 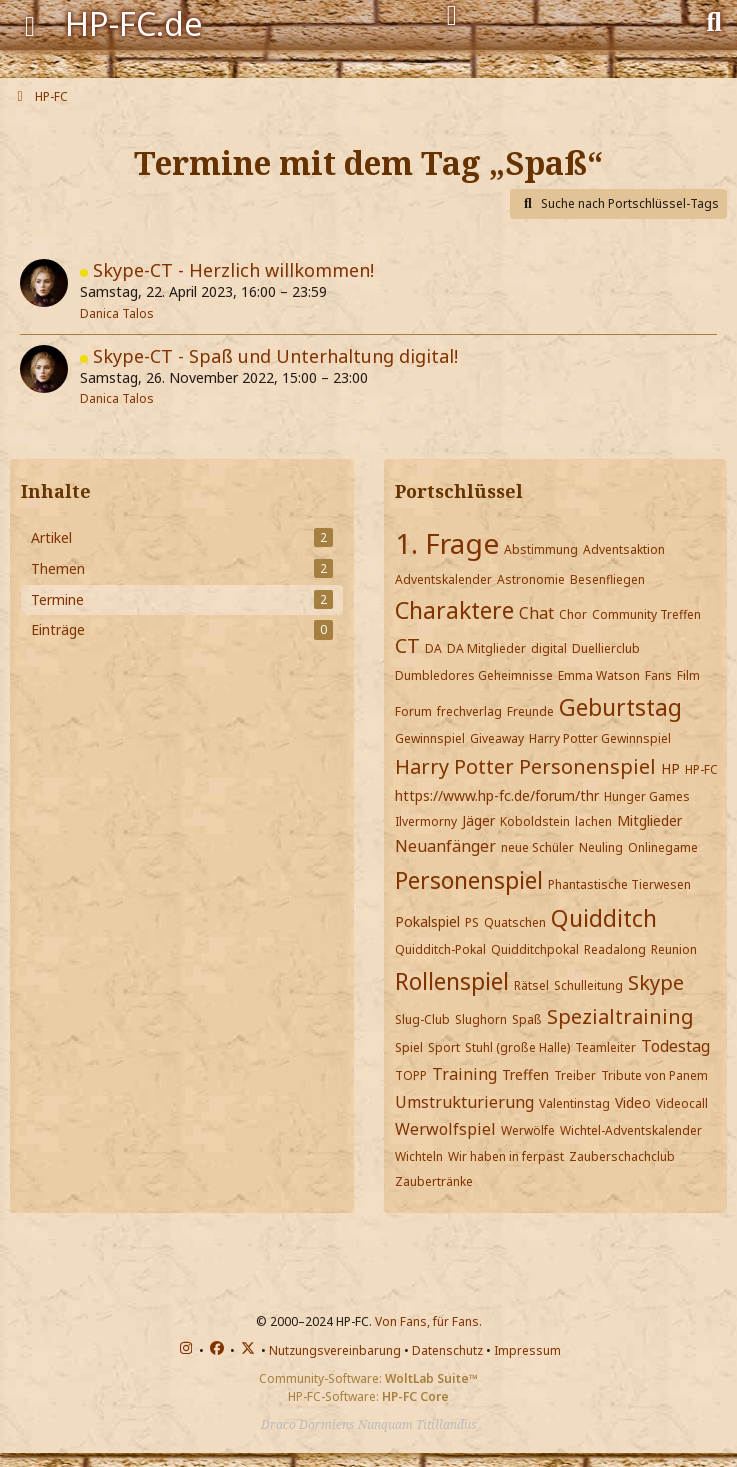 I want to click on https://www.hp-fc.de/forum/thr, so click(x=497, y=795).